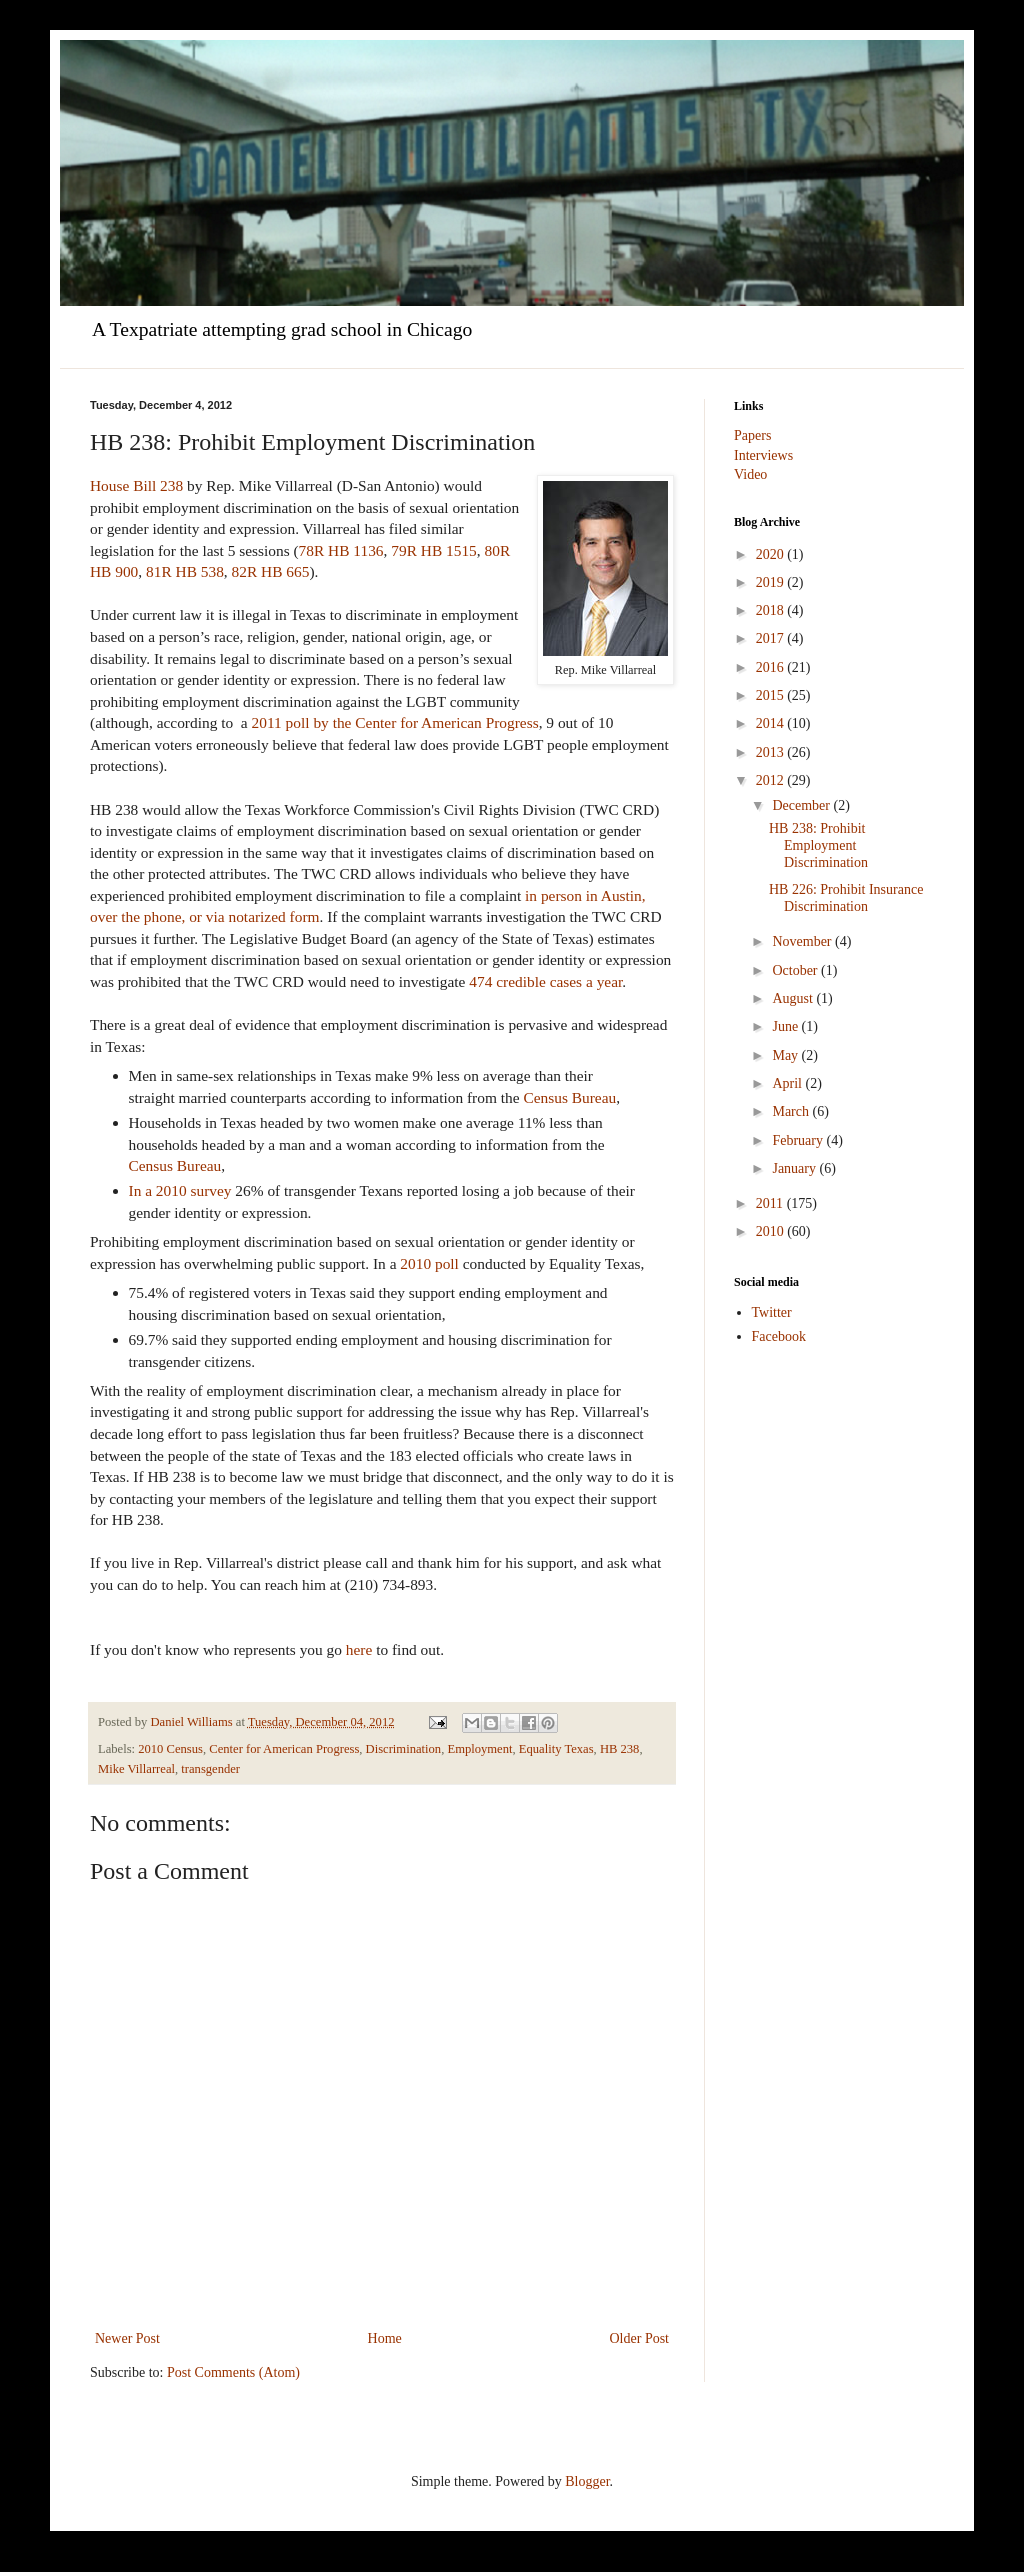 The height and width of the screenshot is (2572, 1024). I want to click on October, so click(796, 970).